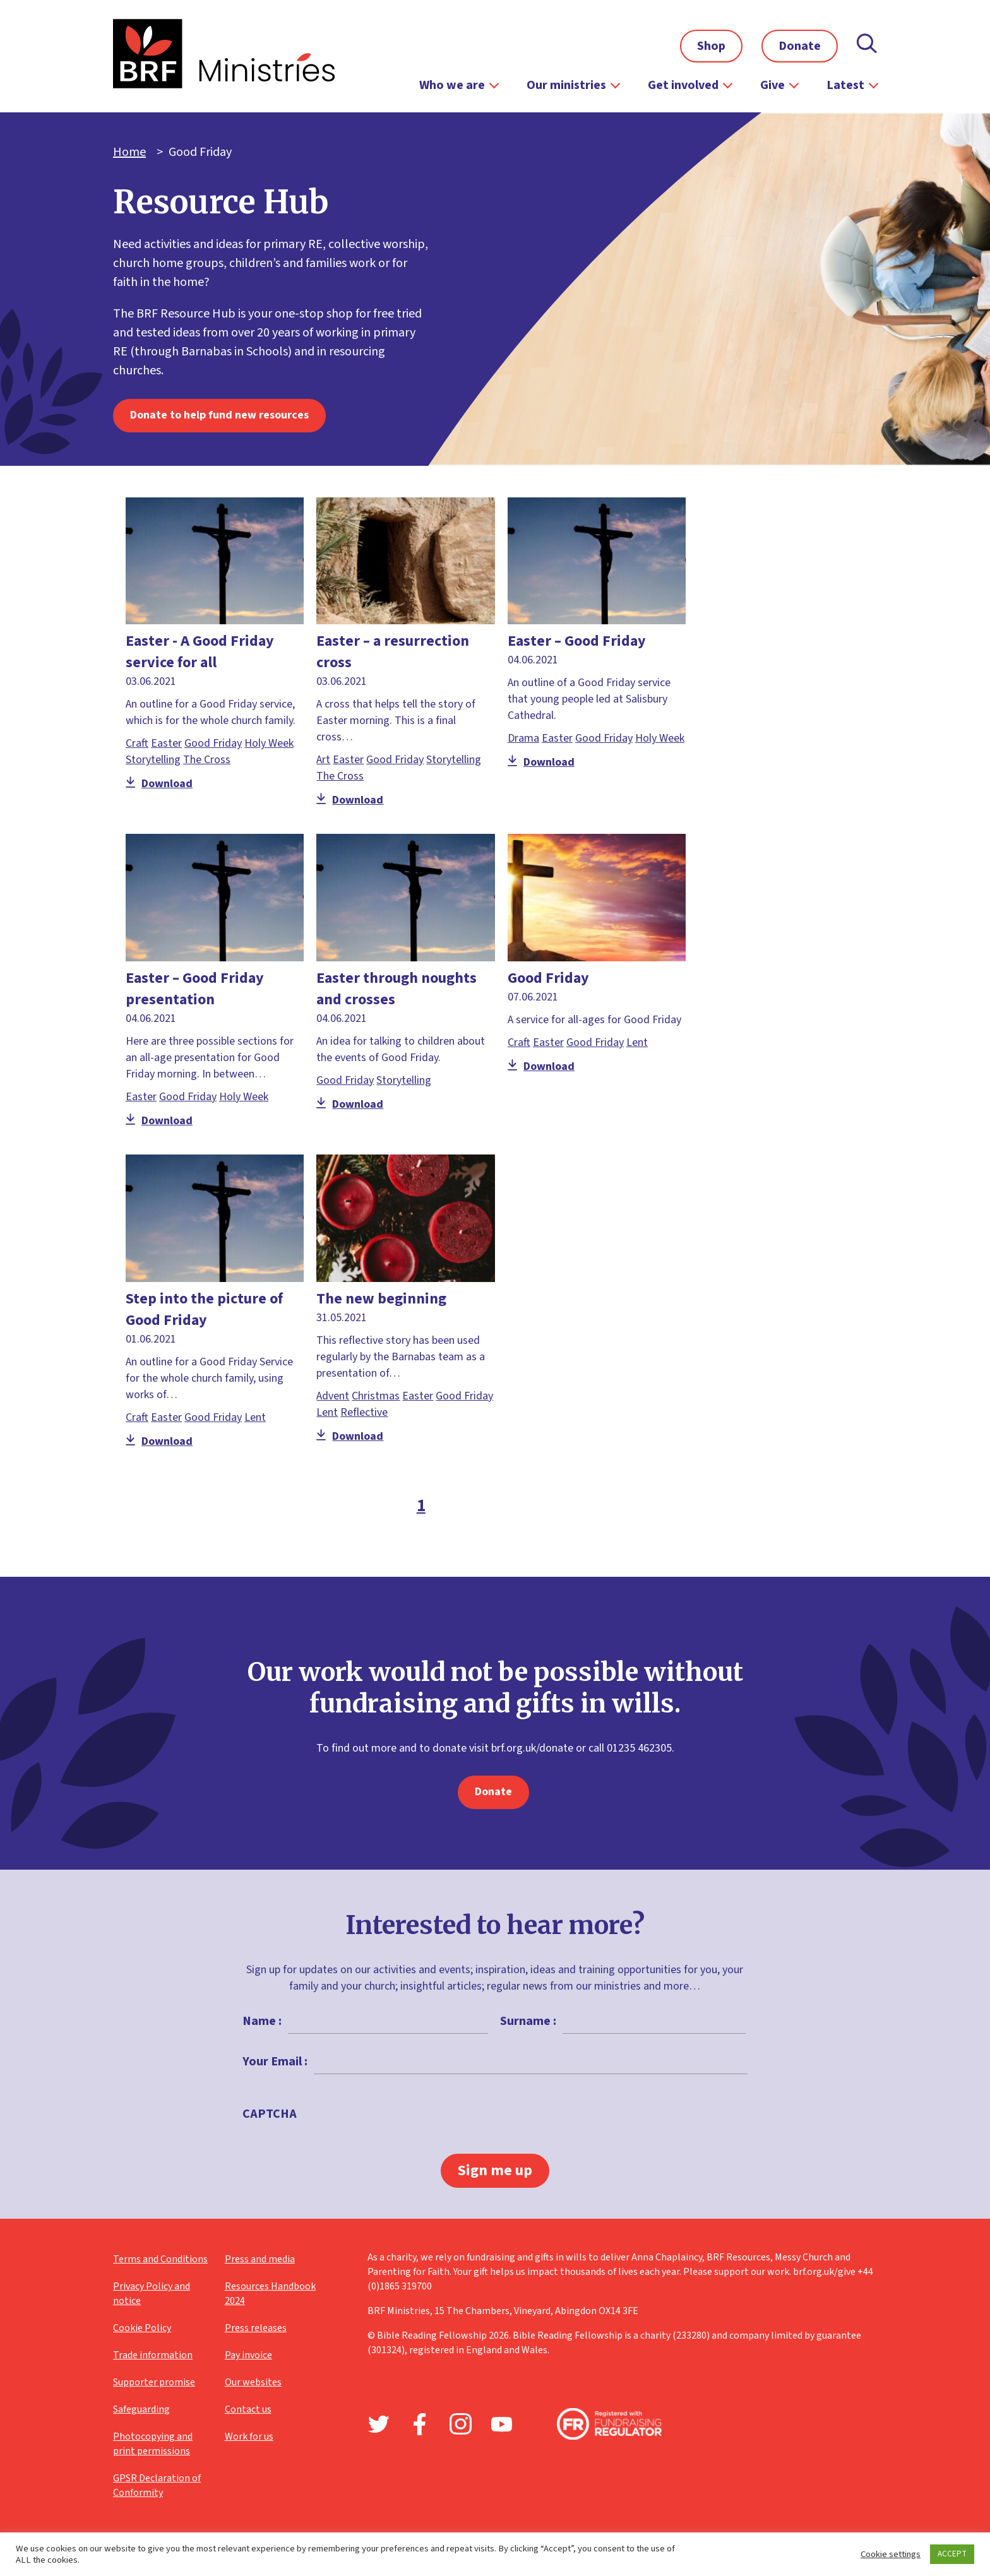 The image size is (990, 2576). I want to click on Drama, so click(523, 738).